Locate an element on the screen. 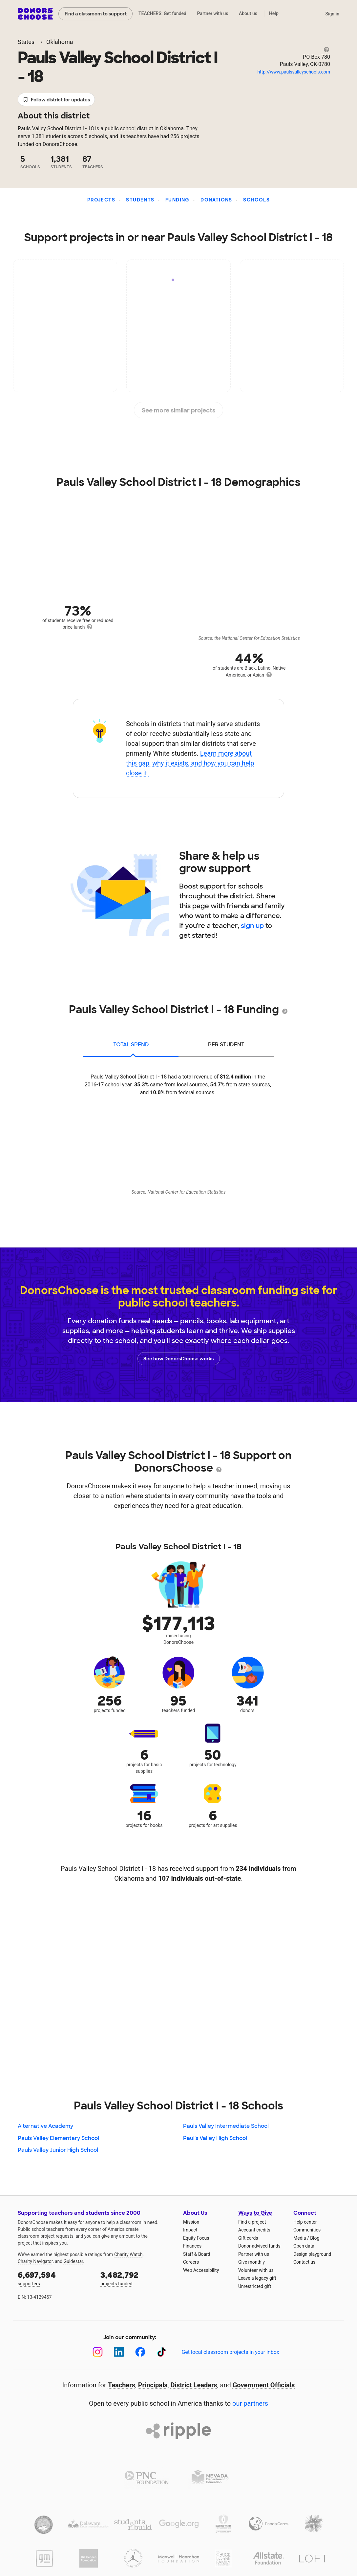  Ways to Give is located at coordinates (255, 2212).